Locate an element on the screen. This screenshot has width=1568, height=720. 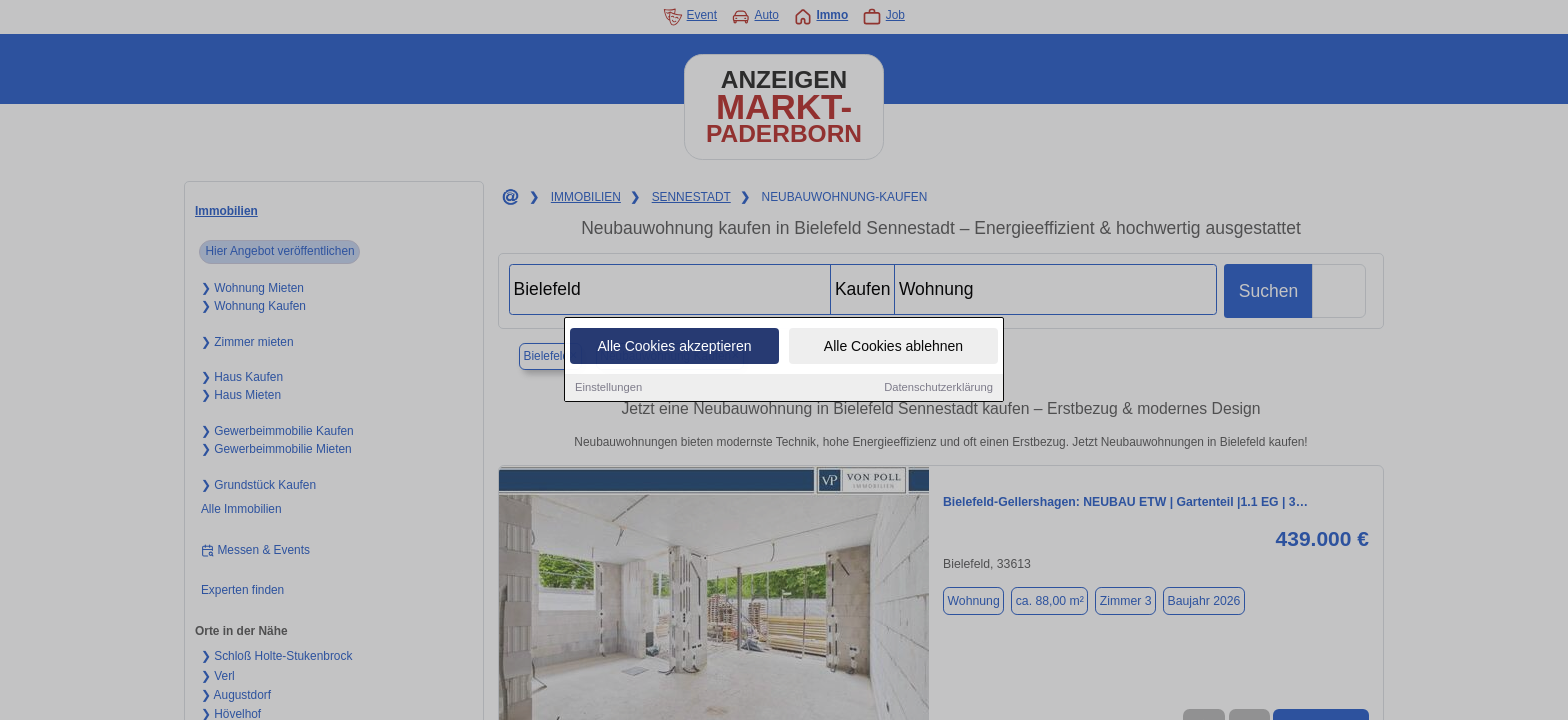
Alle Cookies akzeptieren is located at coordinates (674, 347).